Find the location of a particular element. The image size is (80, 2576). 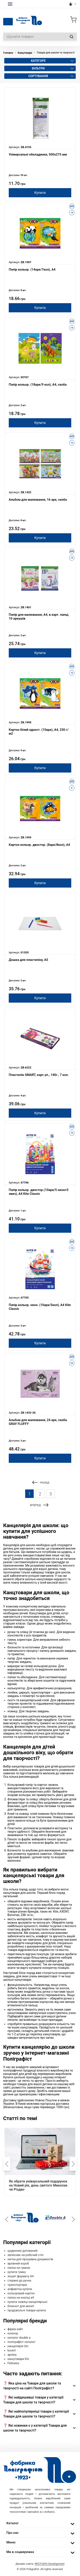

поліграфіст каталог is located at coordinates (21, 2342).